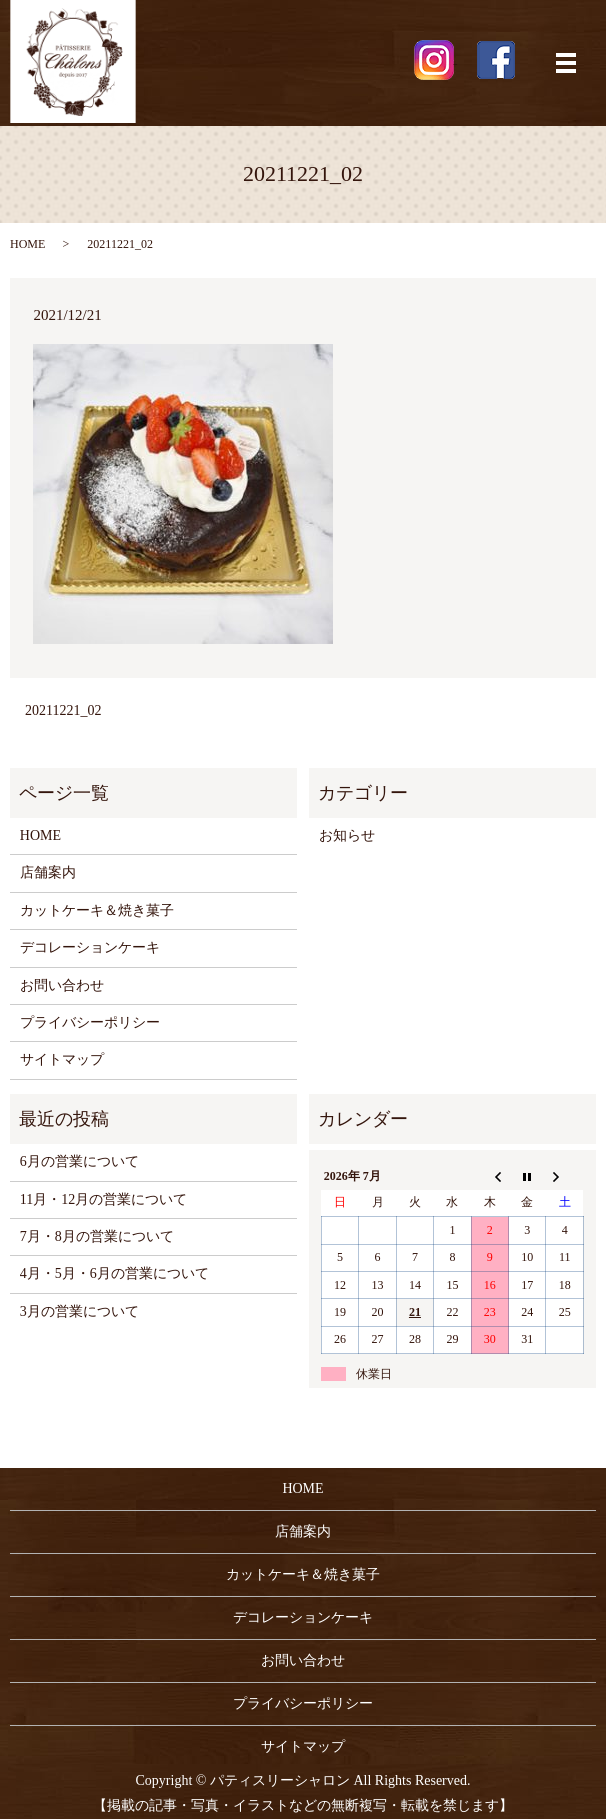  Describe the element at coordinates (347, 835) in the screenshot. I see `お知らせ` at that location.